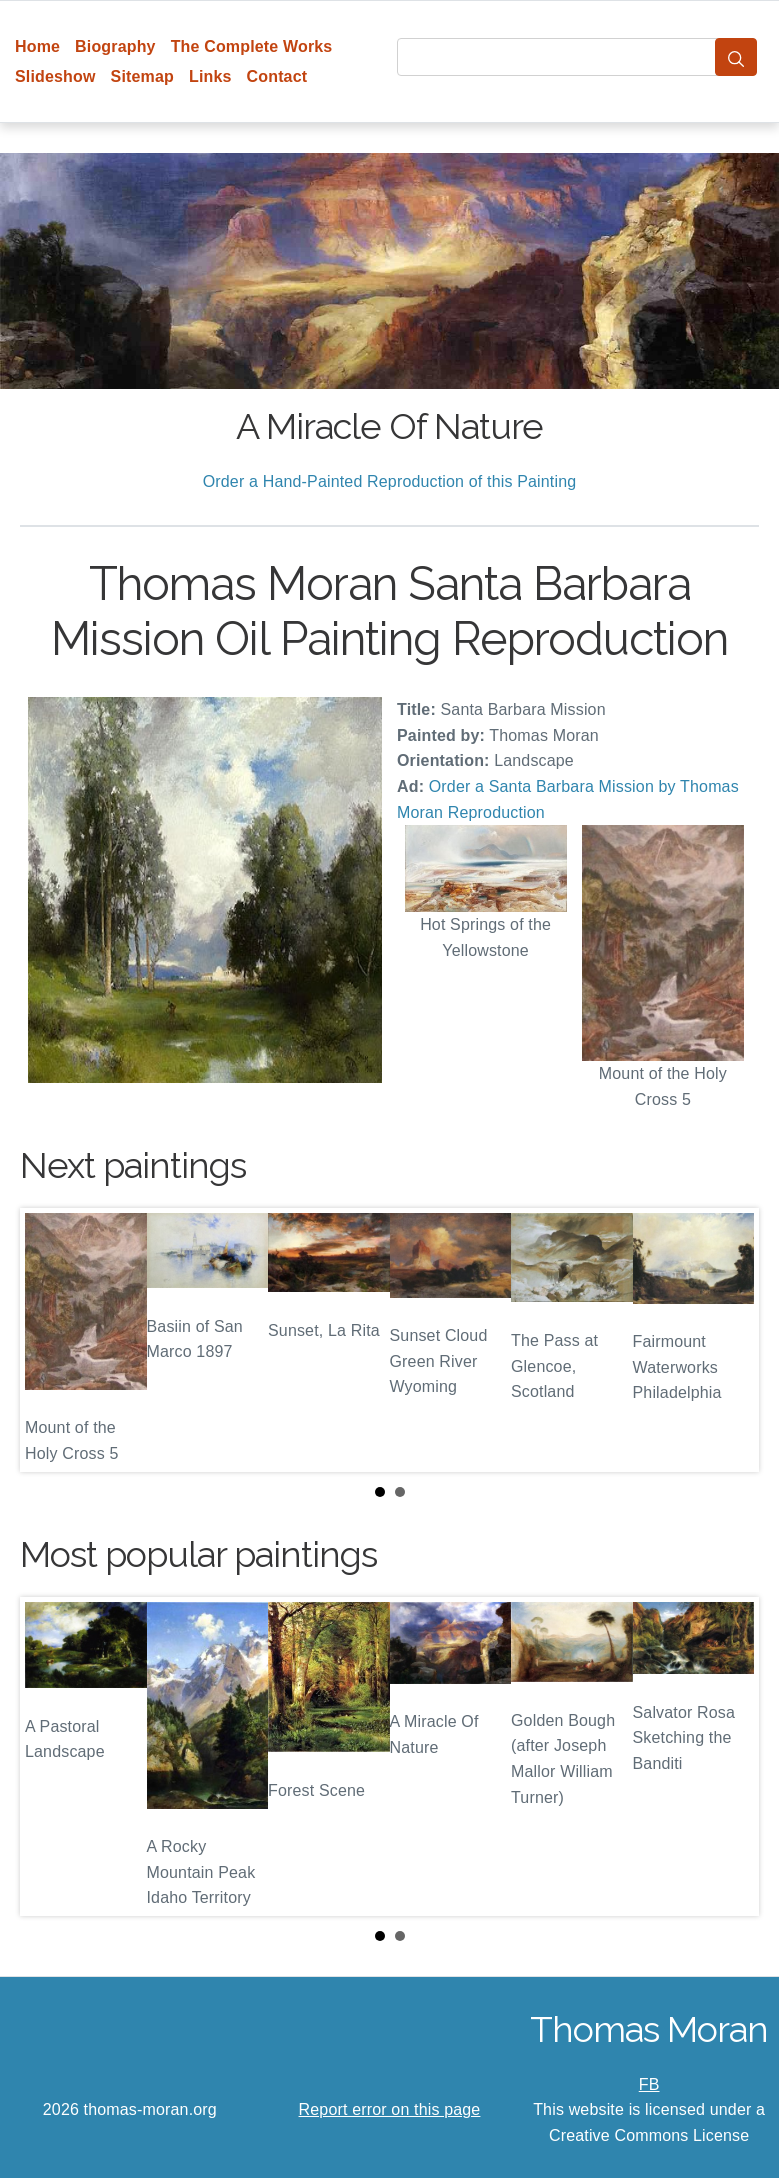  I want to click on Next, so click(728, 1340).